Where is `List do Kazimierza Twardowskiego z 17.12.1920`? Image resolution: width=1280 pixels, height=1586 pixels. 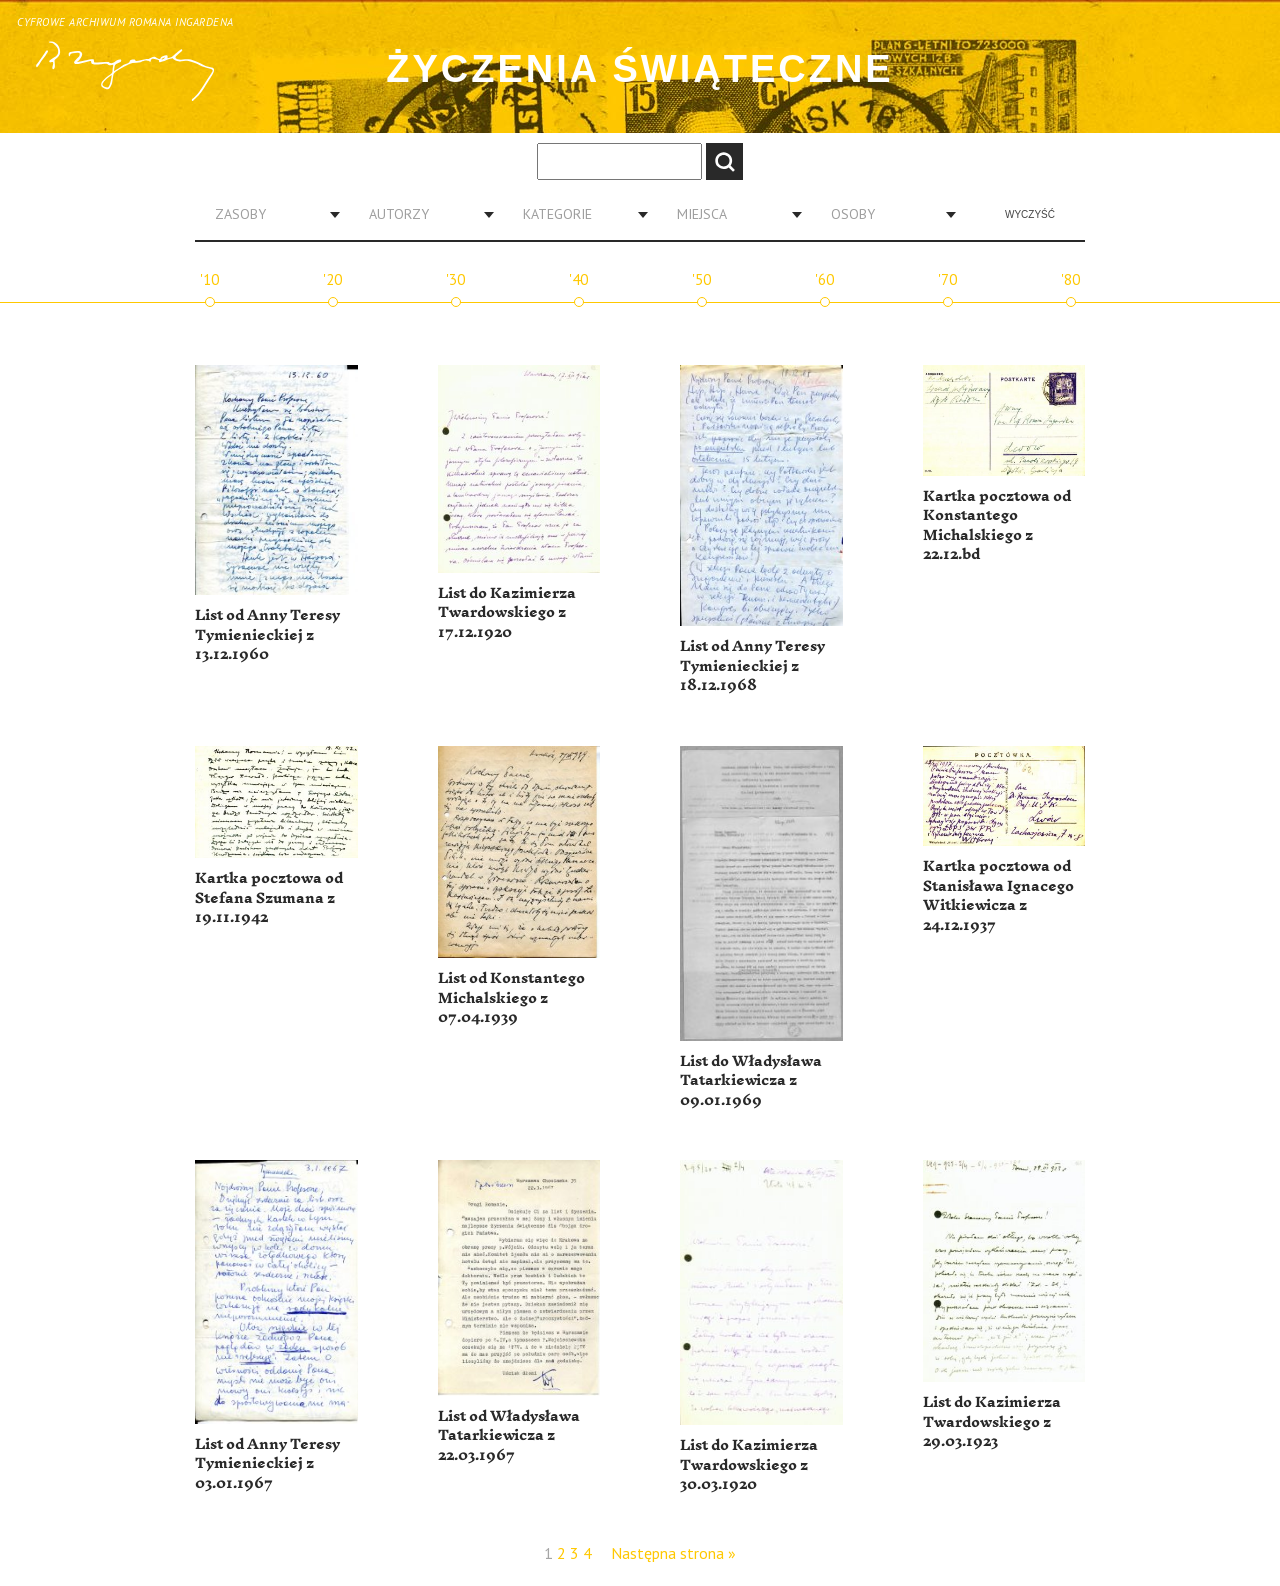
List do Kazimierza Twardowskiego z 17.12.1920 is located at coordinates (507, 613).